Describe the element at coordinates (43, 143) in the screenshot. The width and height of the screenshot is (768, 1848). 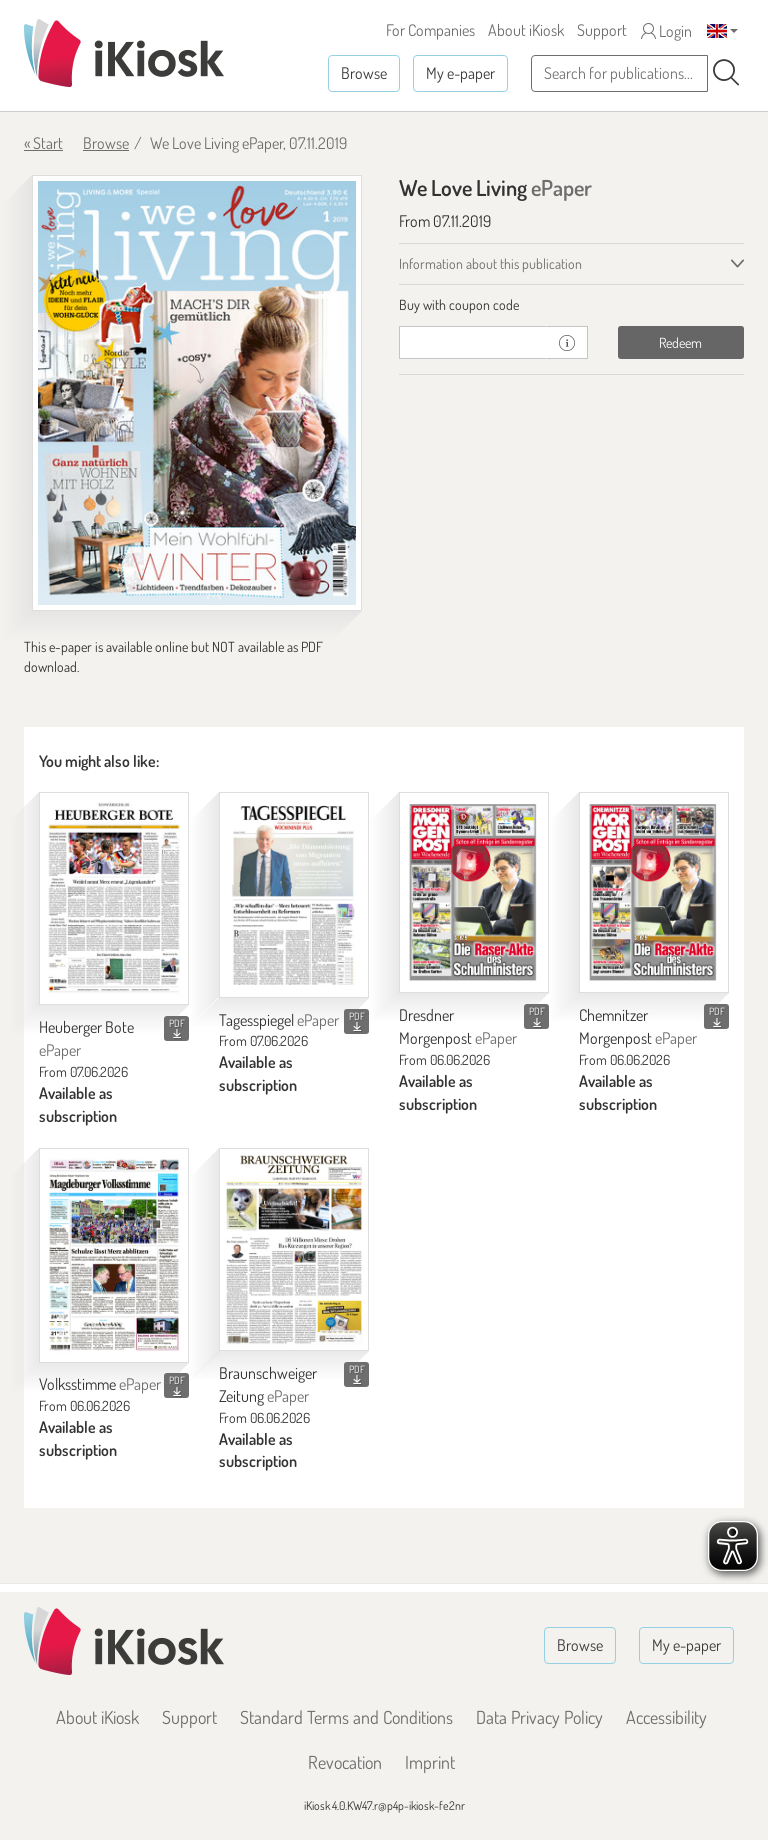
I see `« Start` at that location.